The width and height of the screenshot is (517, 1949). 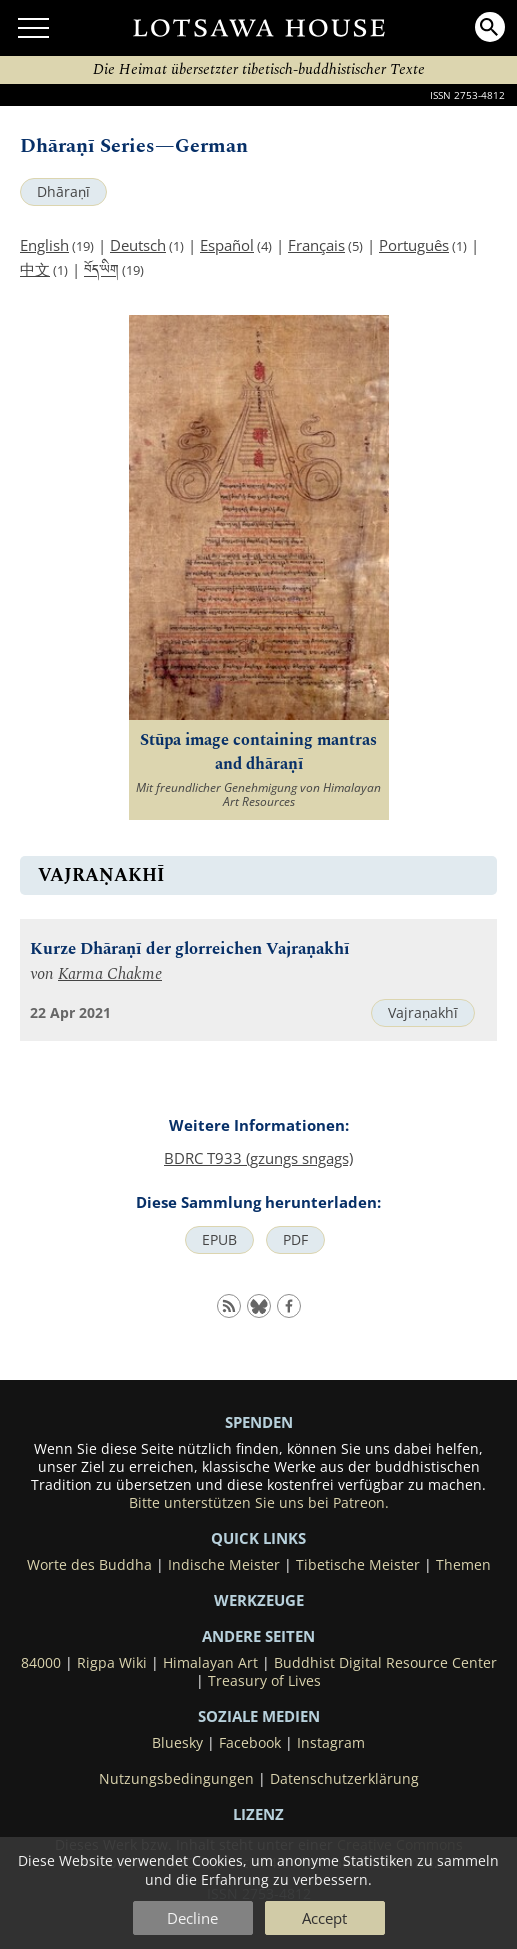 I want to click on English, so click(x=44, y=245).